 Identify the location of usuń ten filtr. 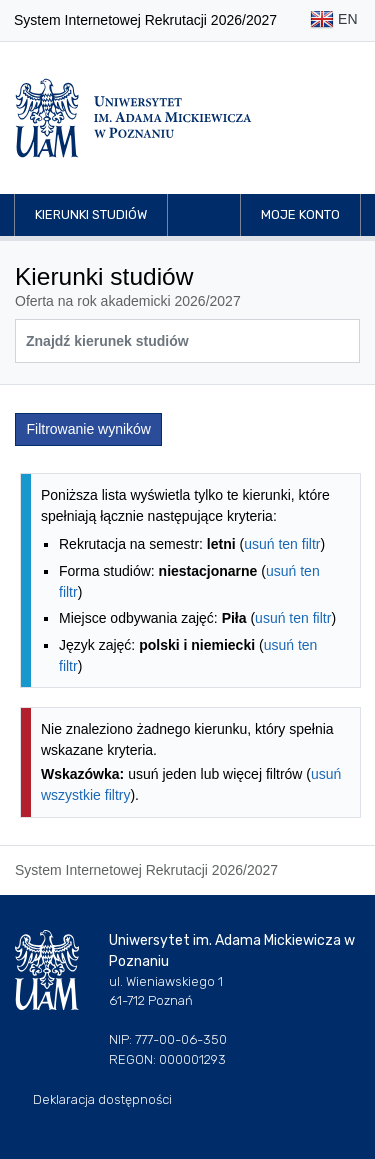
(282, 544).